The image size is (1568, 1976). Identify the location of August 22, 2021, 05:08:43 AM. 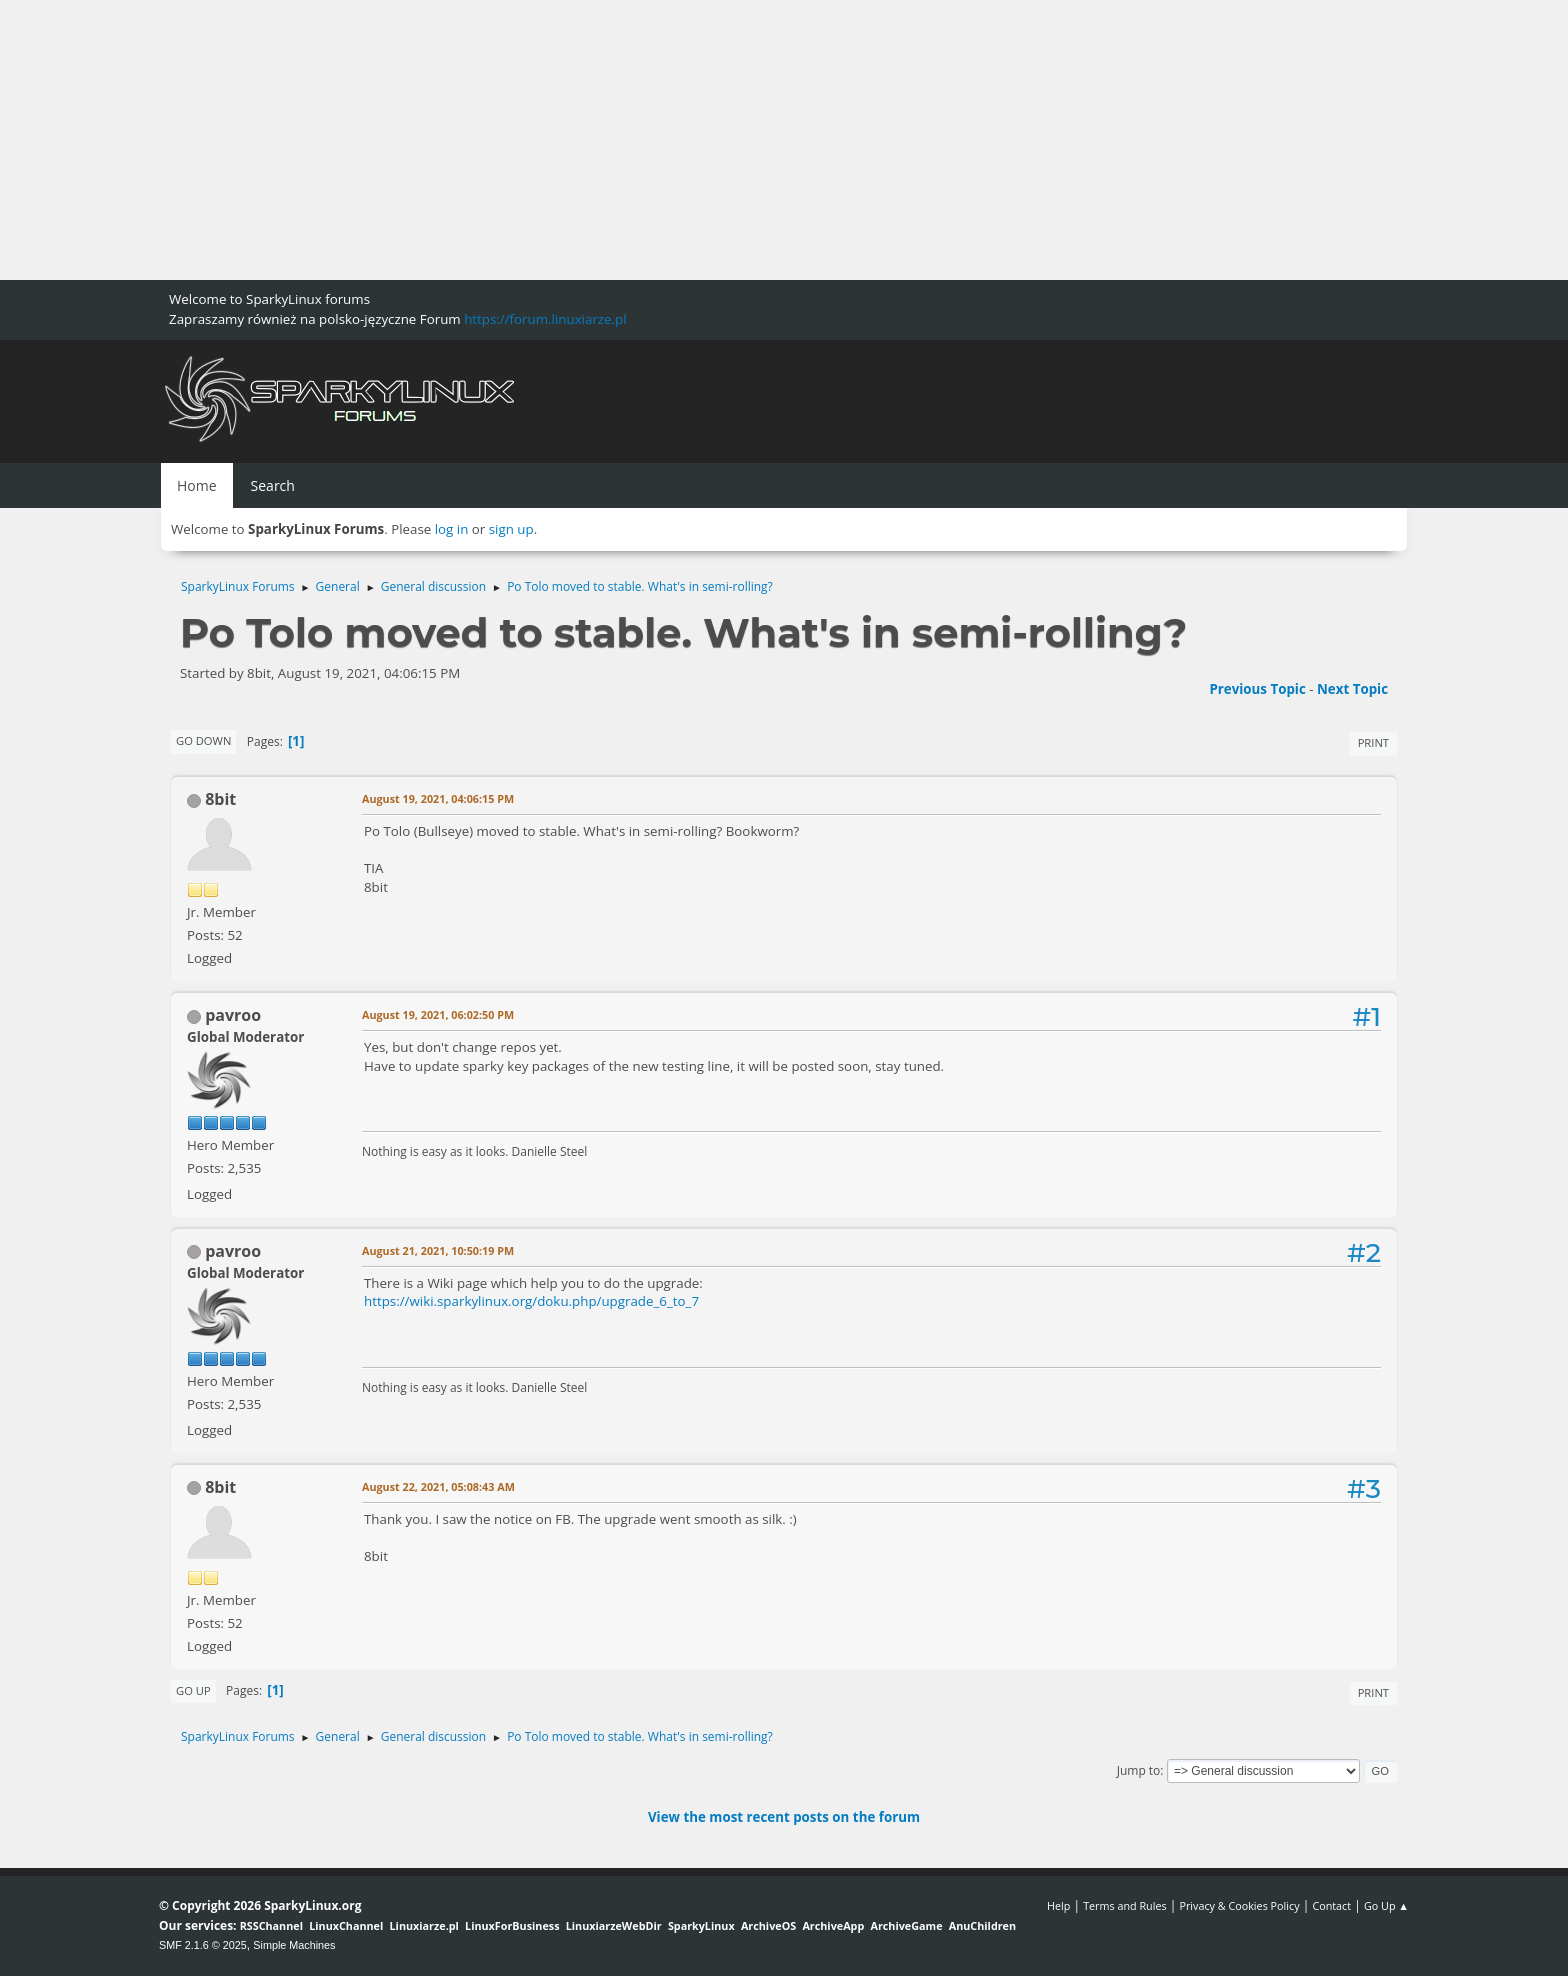
(438, 1486).